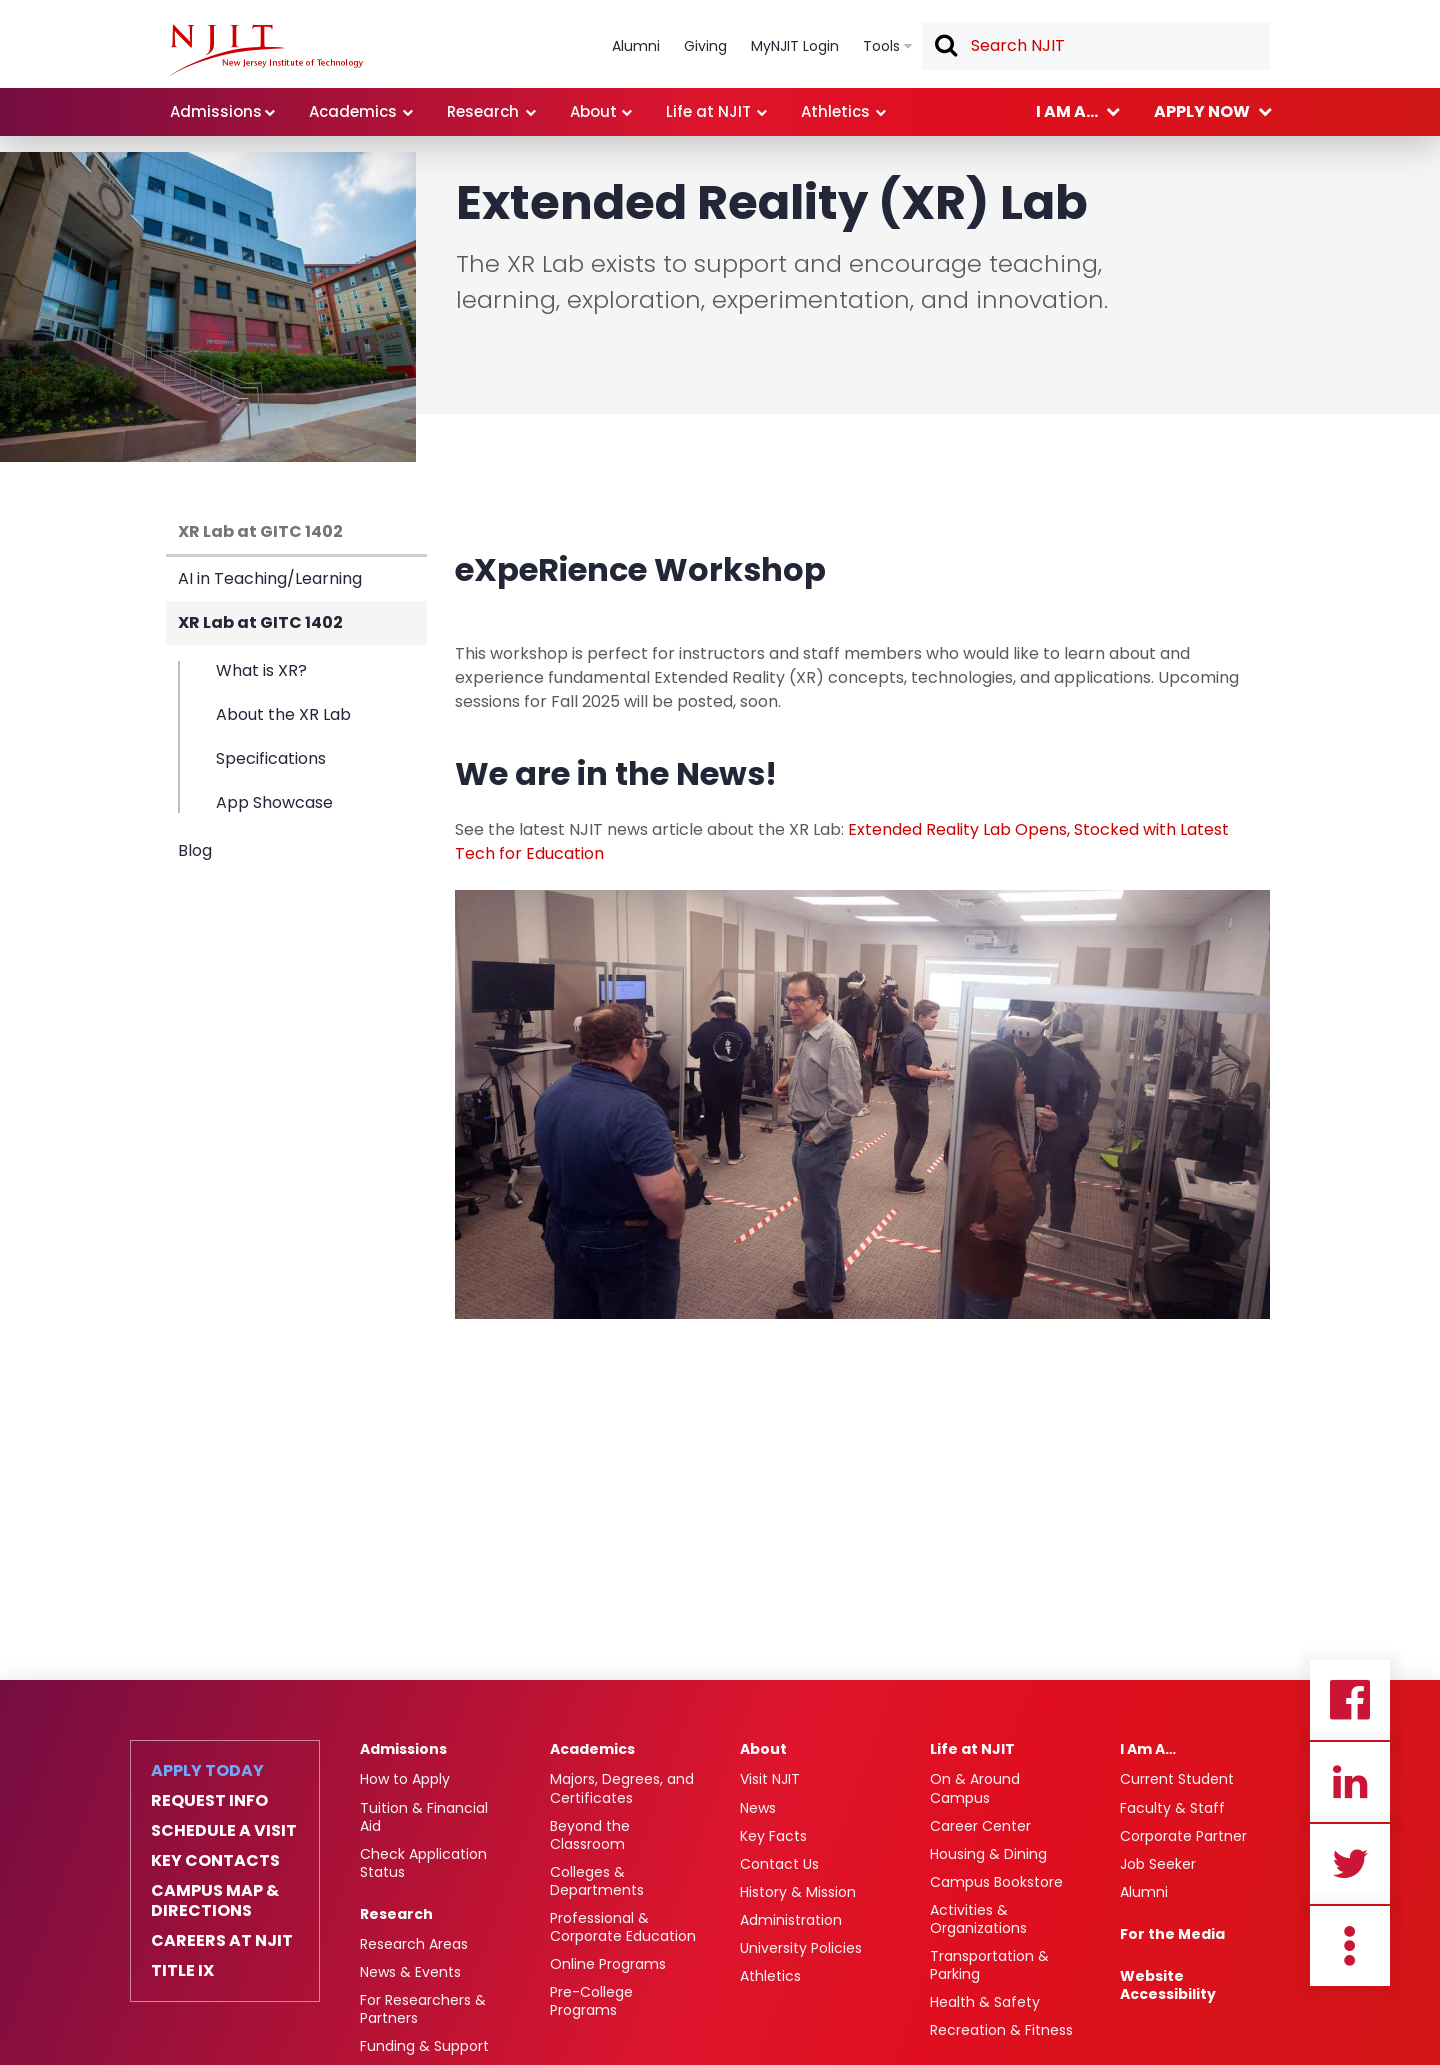 This screenshot has width=1440, height=2065. Describe the element at coordinates (591, 2001) in the screenshot. I see `Pre-College Programs` at that location.